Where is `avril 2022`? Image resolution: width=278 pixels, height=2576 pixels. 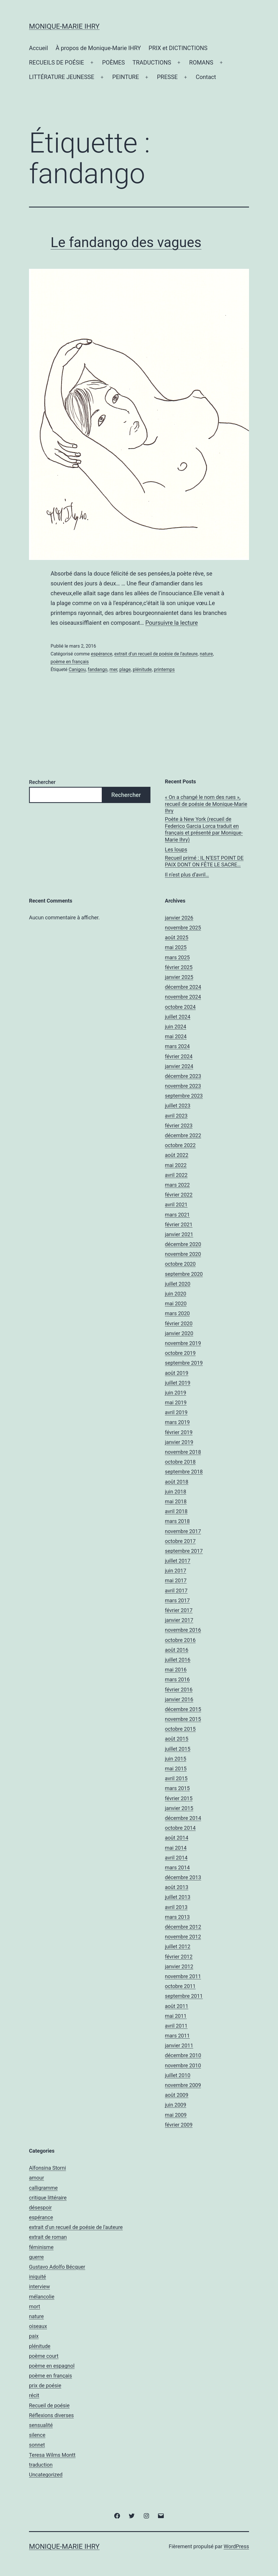
avril 2022 is located at coordinates (176, 1175).